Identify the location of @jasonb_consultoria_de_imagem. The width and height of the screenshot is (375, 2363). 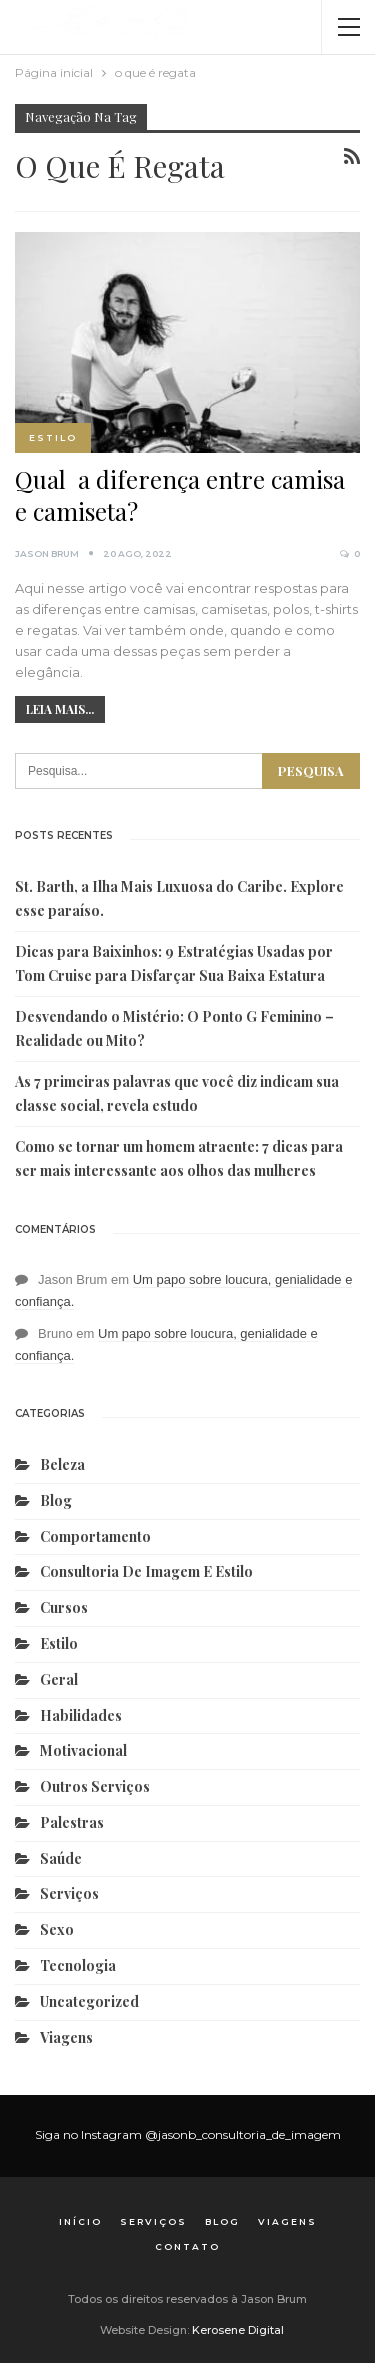
(243, 2134).